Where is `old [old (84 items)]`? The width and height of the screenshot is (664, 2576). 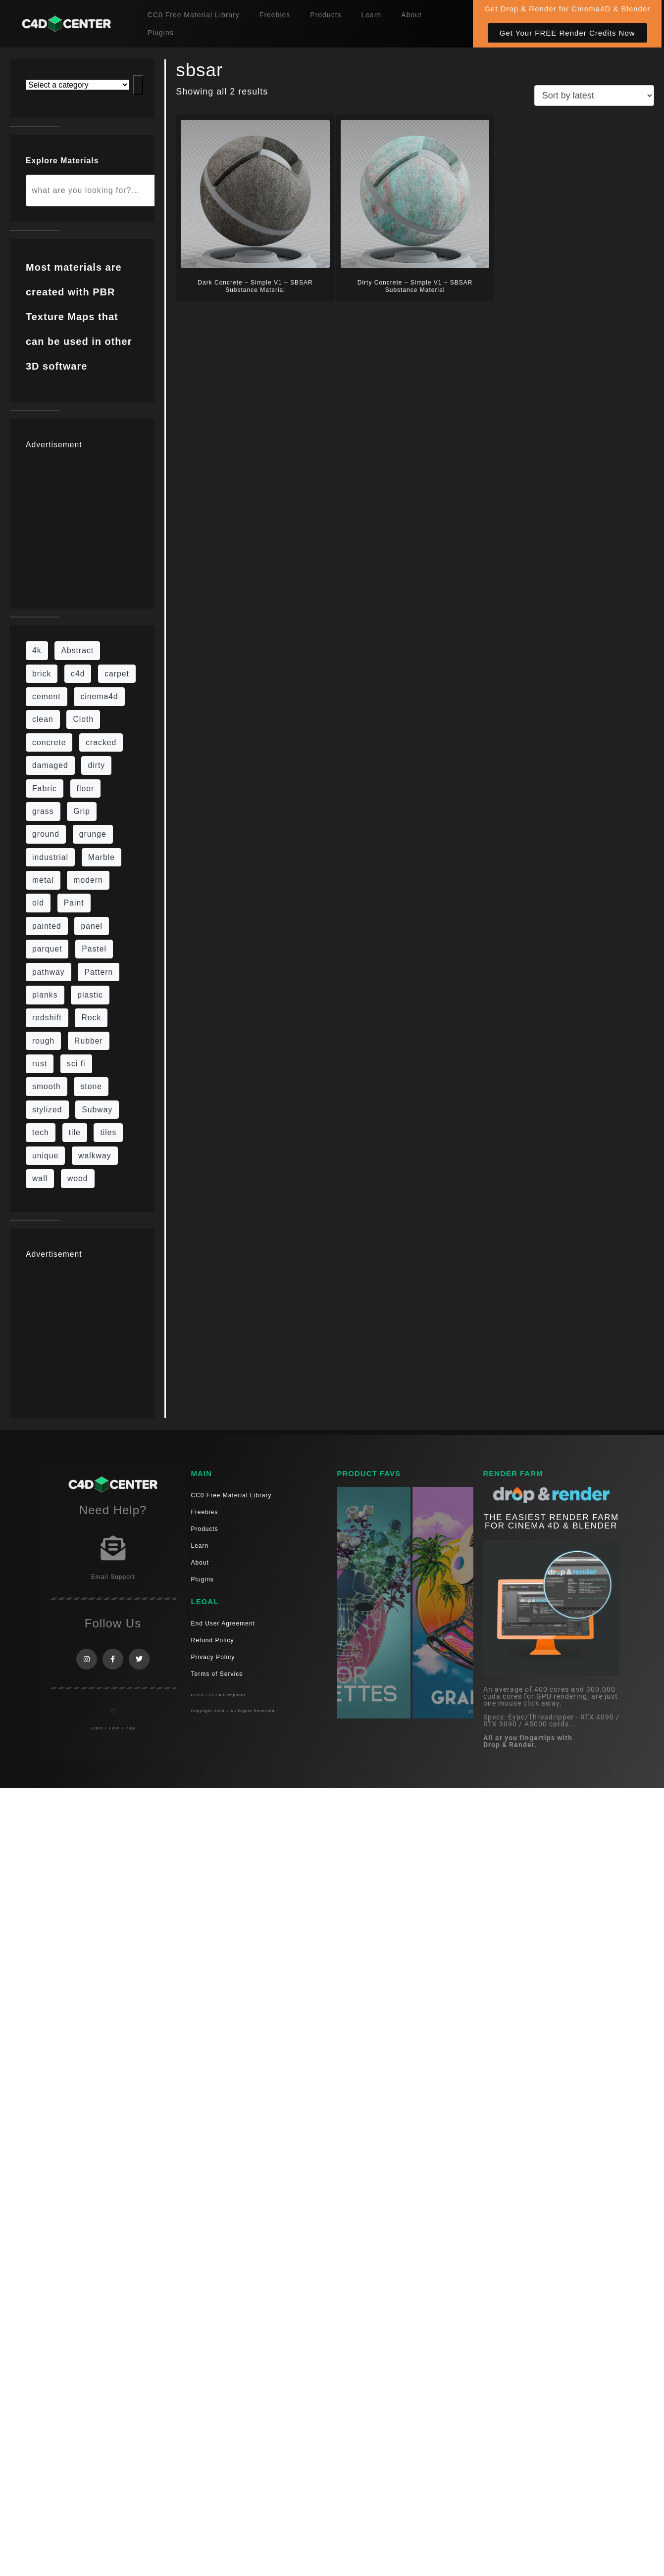
old [old (84 items)] is located at coordinates (38, 903).